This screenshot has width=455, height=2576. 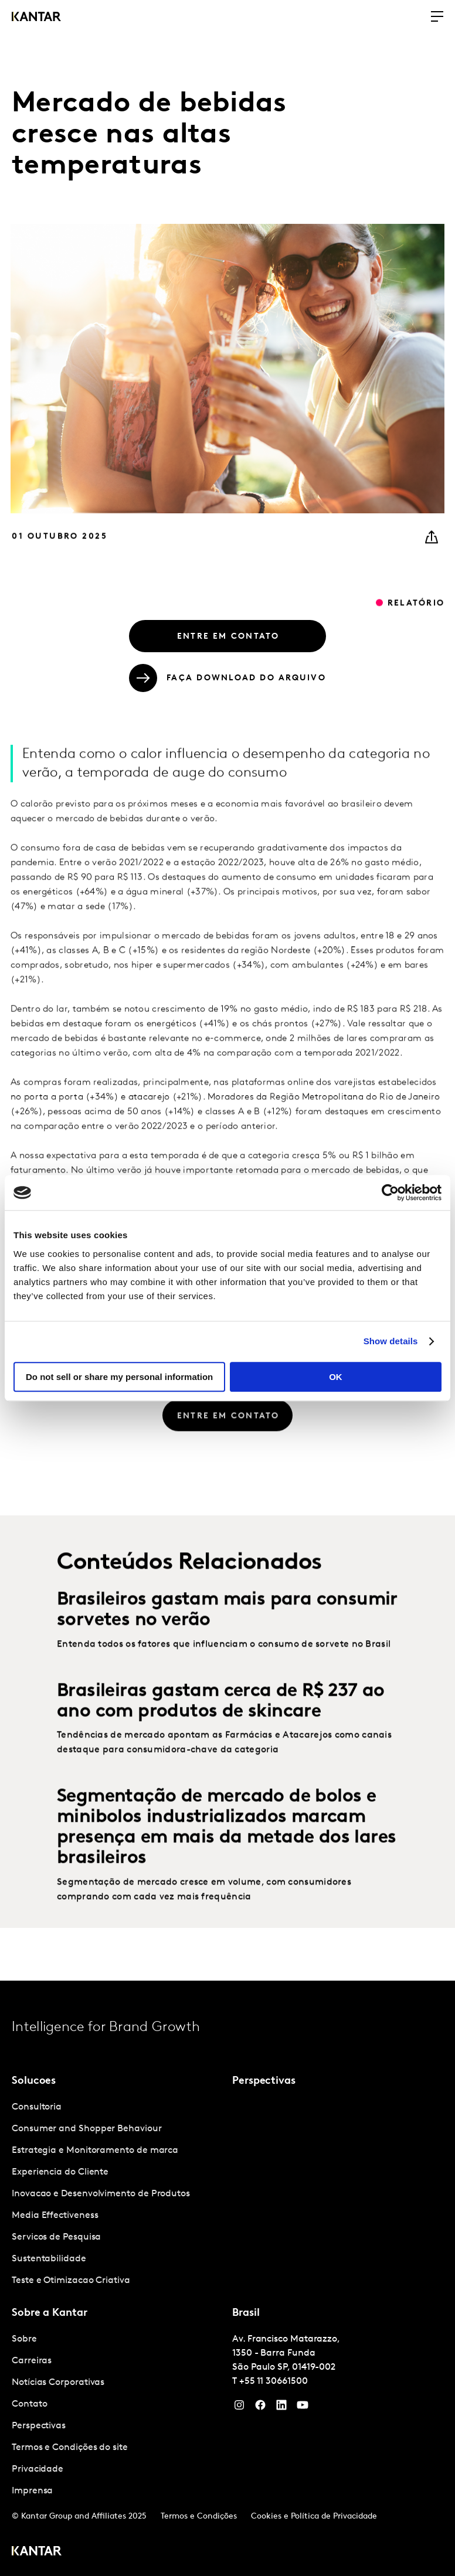 I want to click on Carreiras, so click(x=32, y=2361).